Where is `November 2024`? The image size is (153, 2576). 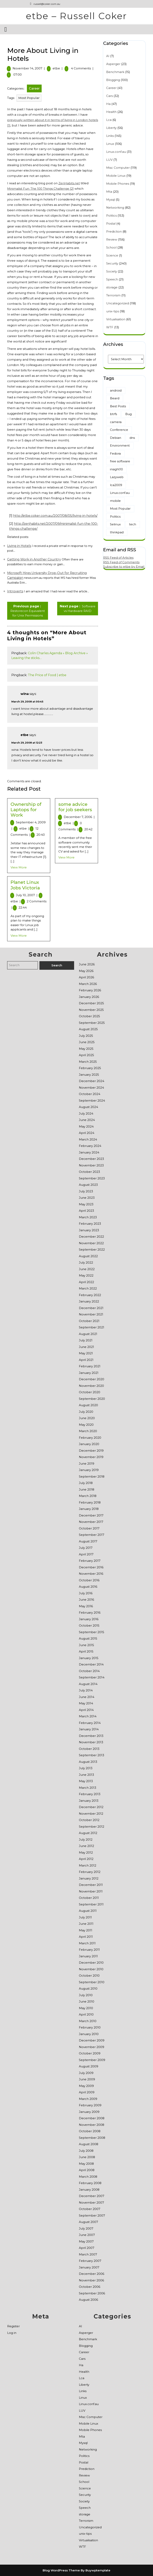
November 2024 is located at coordinates (91, 1087).